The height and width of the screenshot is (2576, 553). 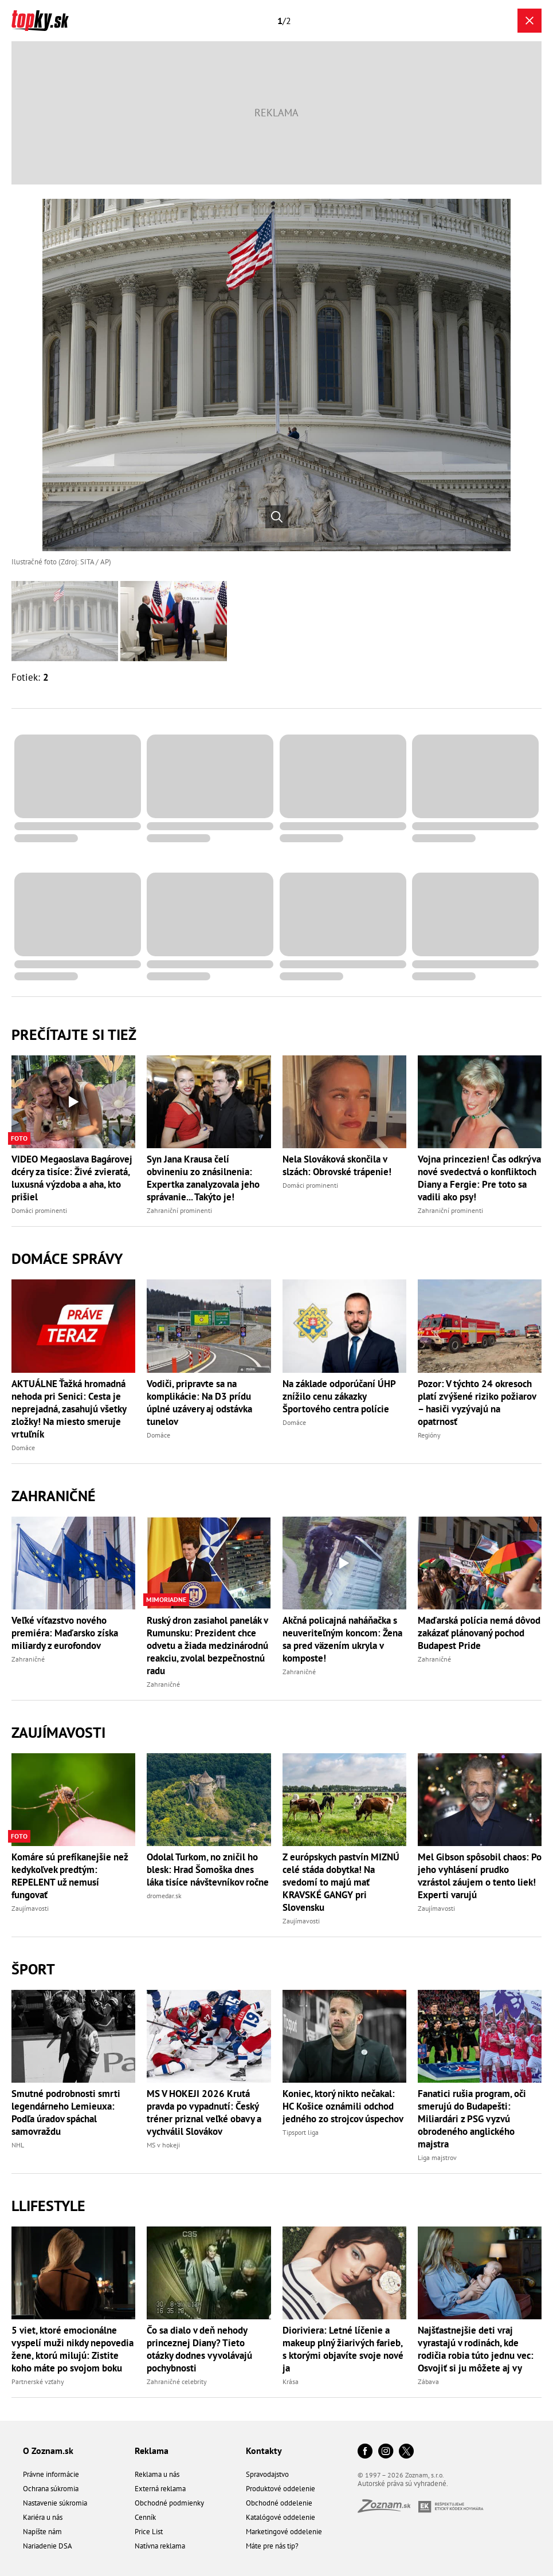 What do you see at coordinates (429, 1435) in the screenshot?
I see `Regióny` at bounding box center [429, 1435].